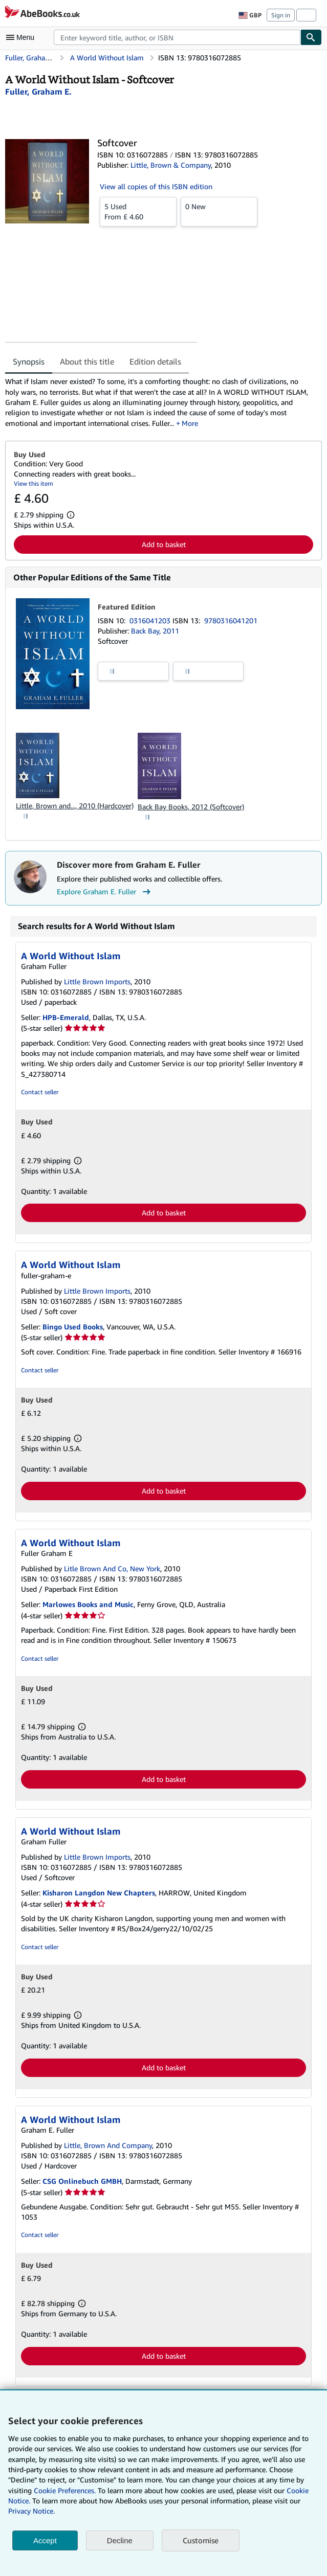 The image size is (327, 2576). What do you see at coordinates (98, 1892) in the screenshot?
I see `Kisharon Langdon New Chapters` at bounding box center [98, 1892].